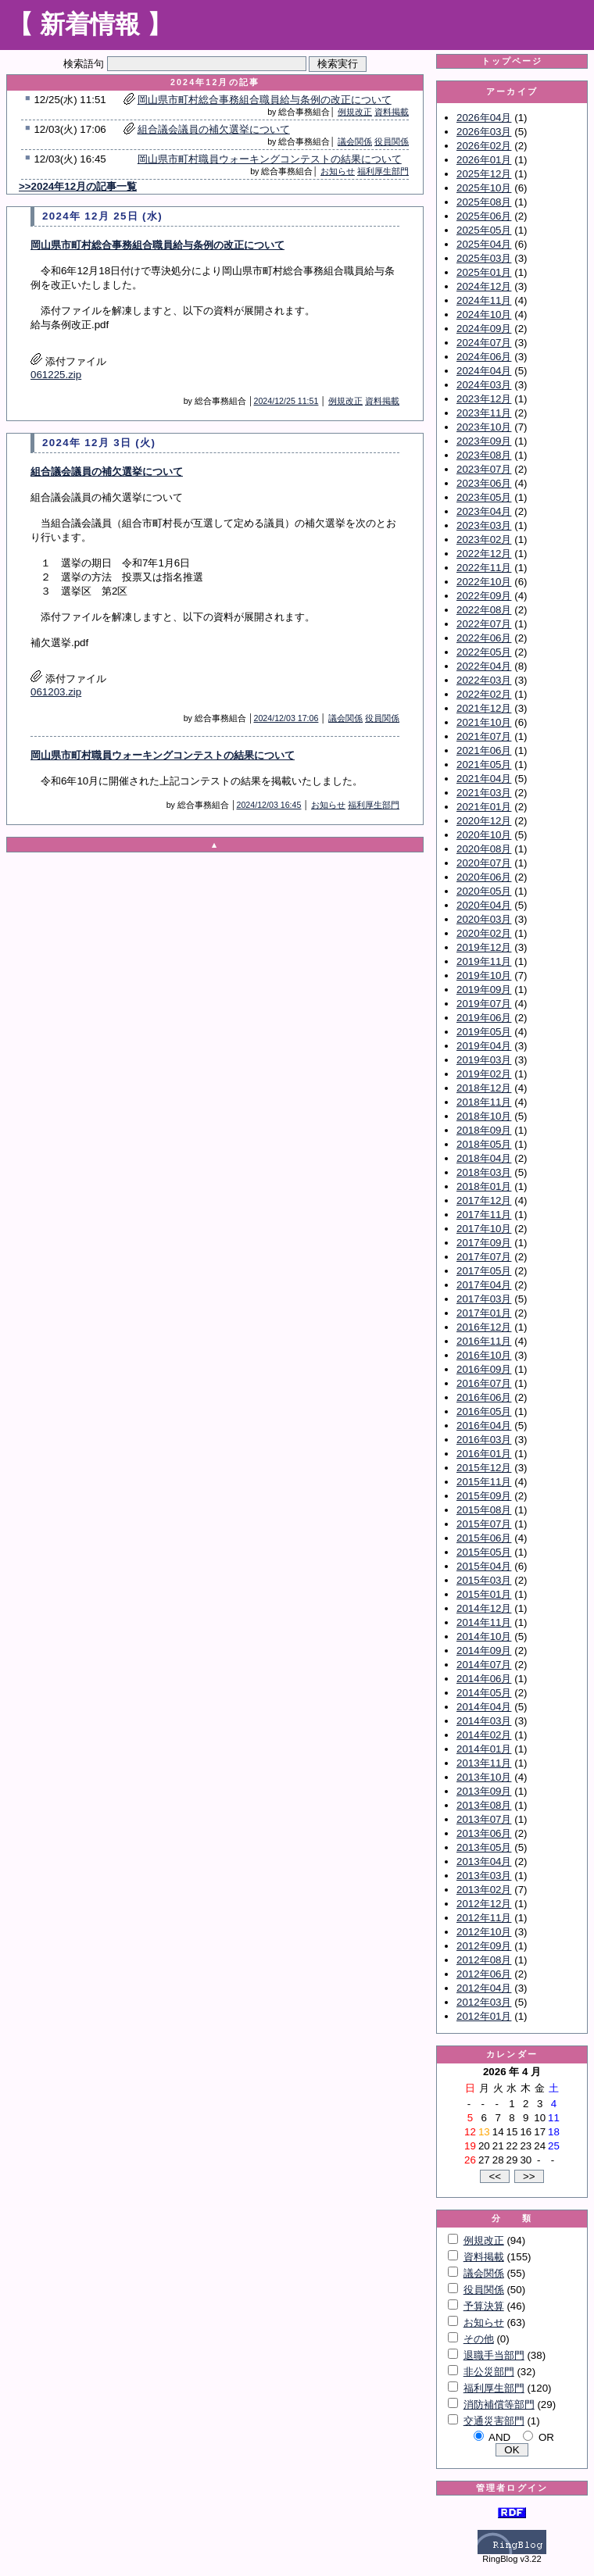 The image size is (594, 2576). I want to click on 2023年06月, so click(483, 483).